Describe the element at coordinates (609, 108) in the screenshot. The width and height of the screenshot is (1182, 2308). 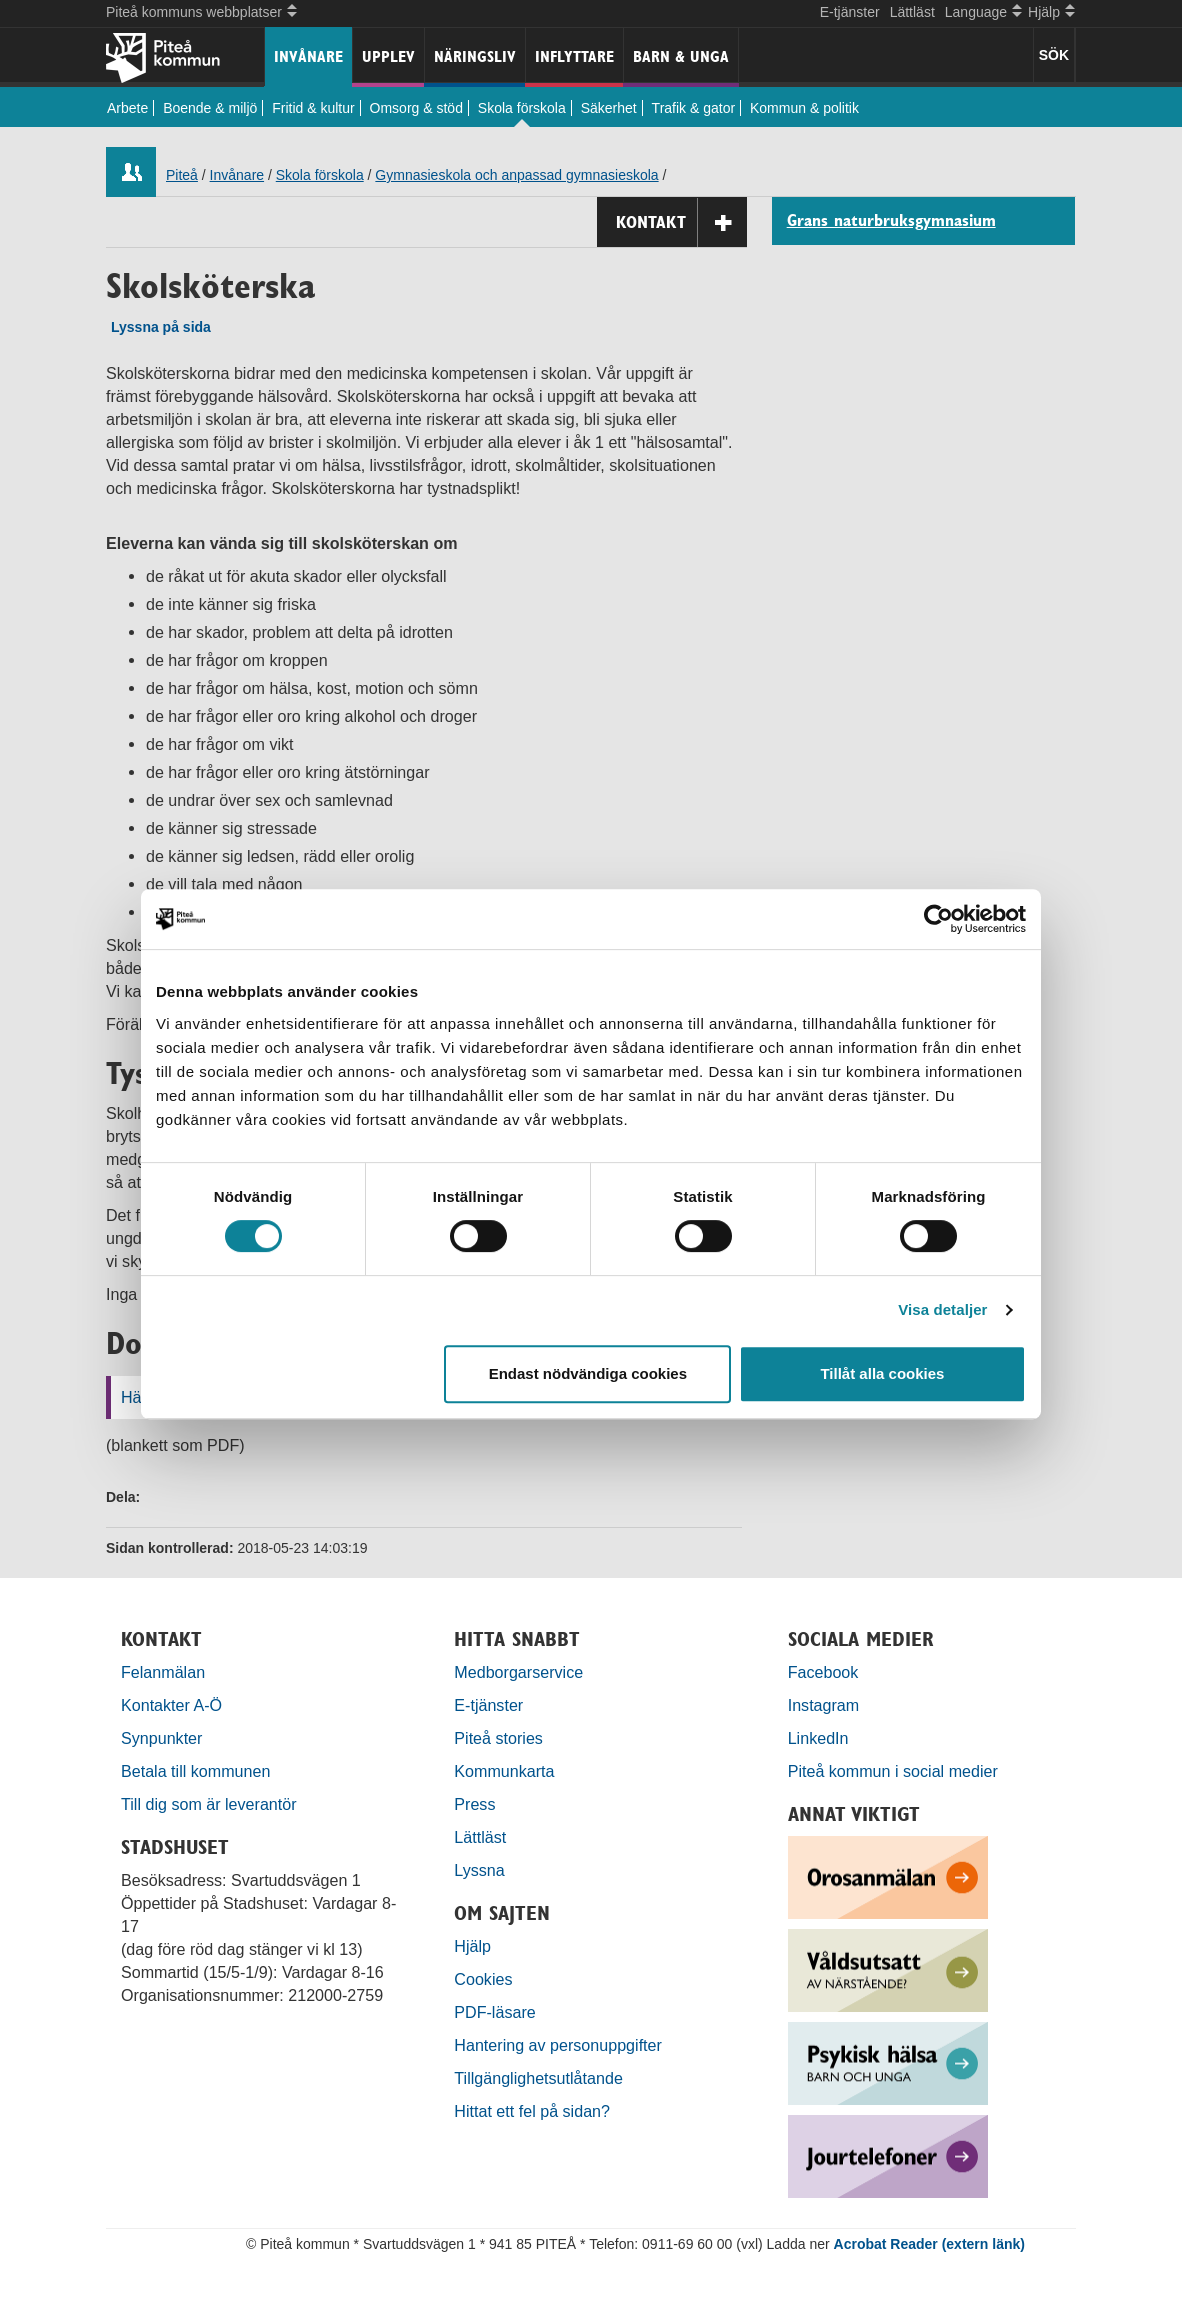
I see `Säkerhet` at that location.